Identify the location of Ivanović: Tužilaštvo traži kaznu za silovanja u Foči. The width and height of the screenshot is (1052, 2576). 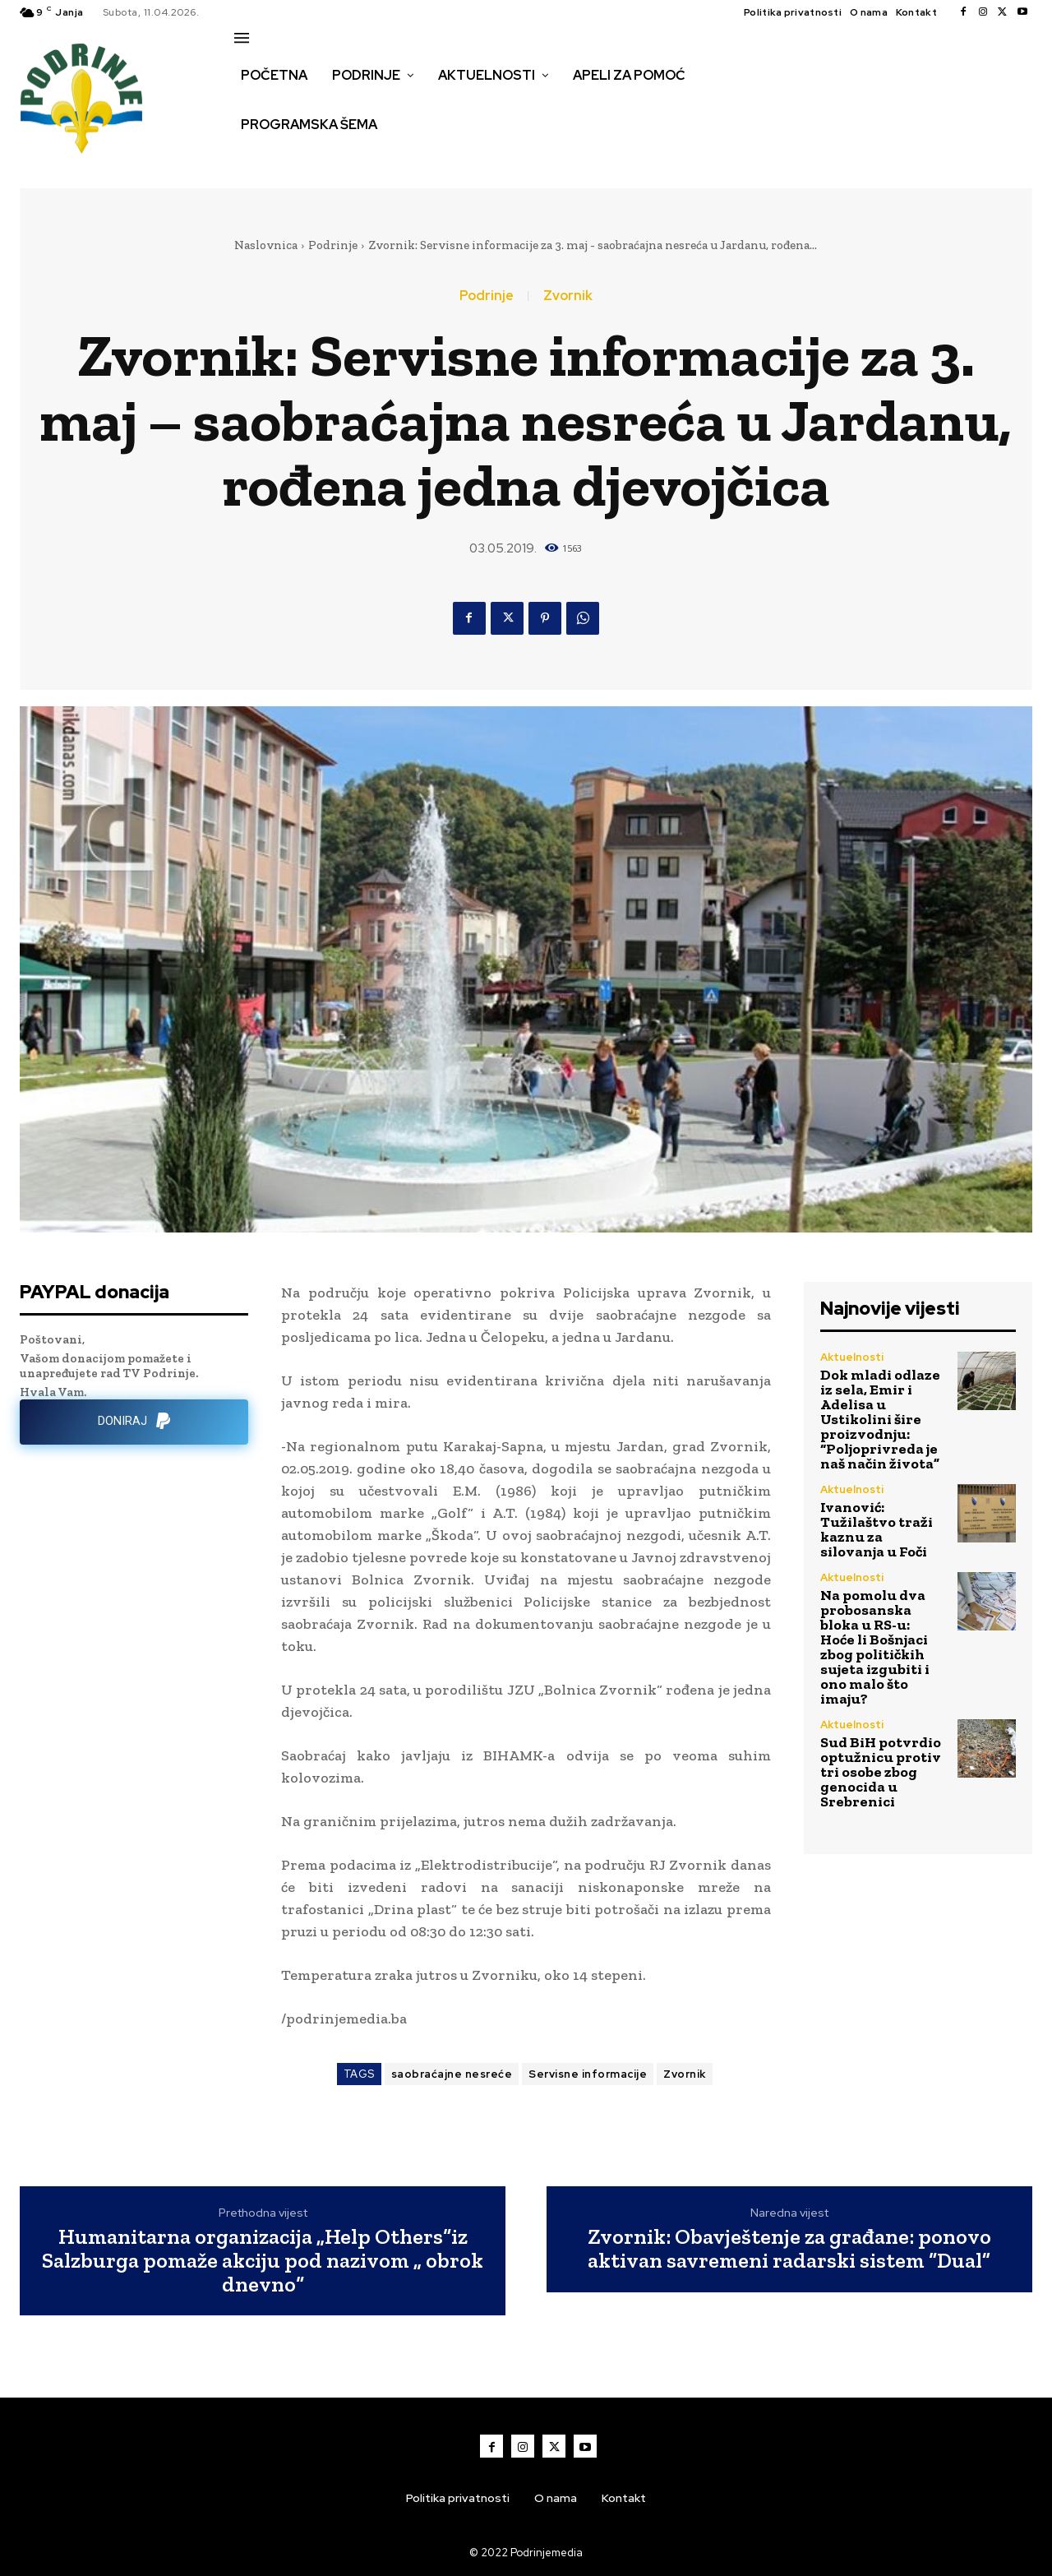
(876, 1529).